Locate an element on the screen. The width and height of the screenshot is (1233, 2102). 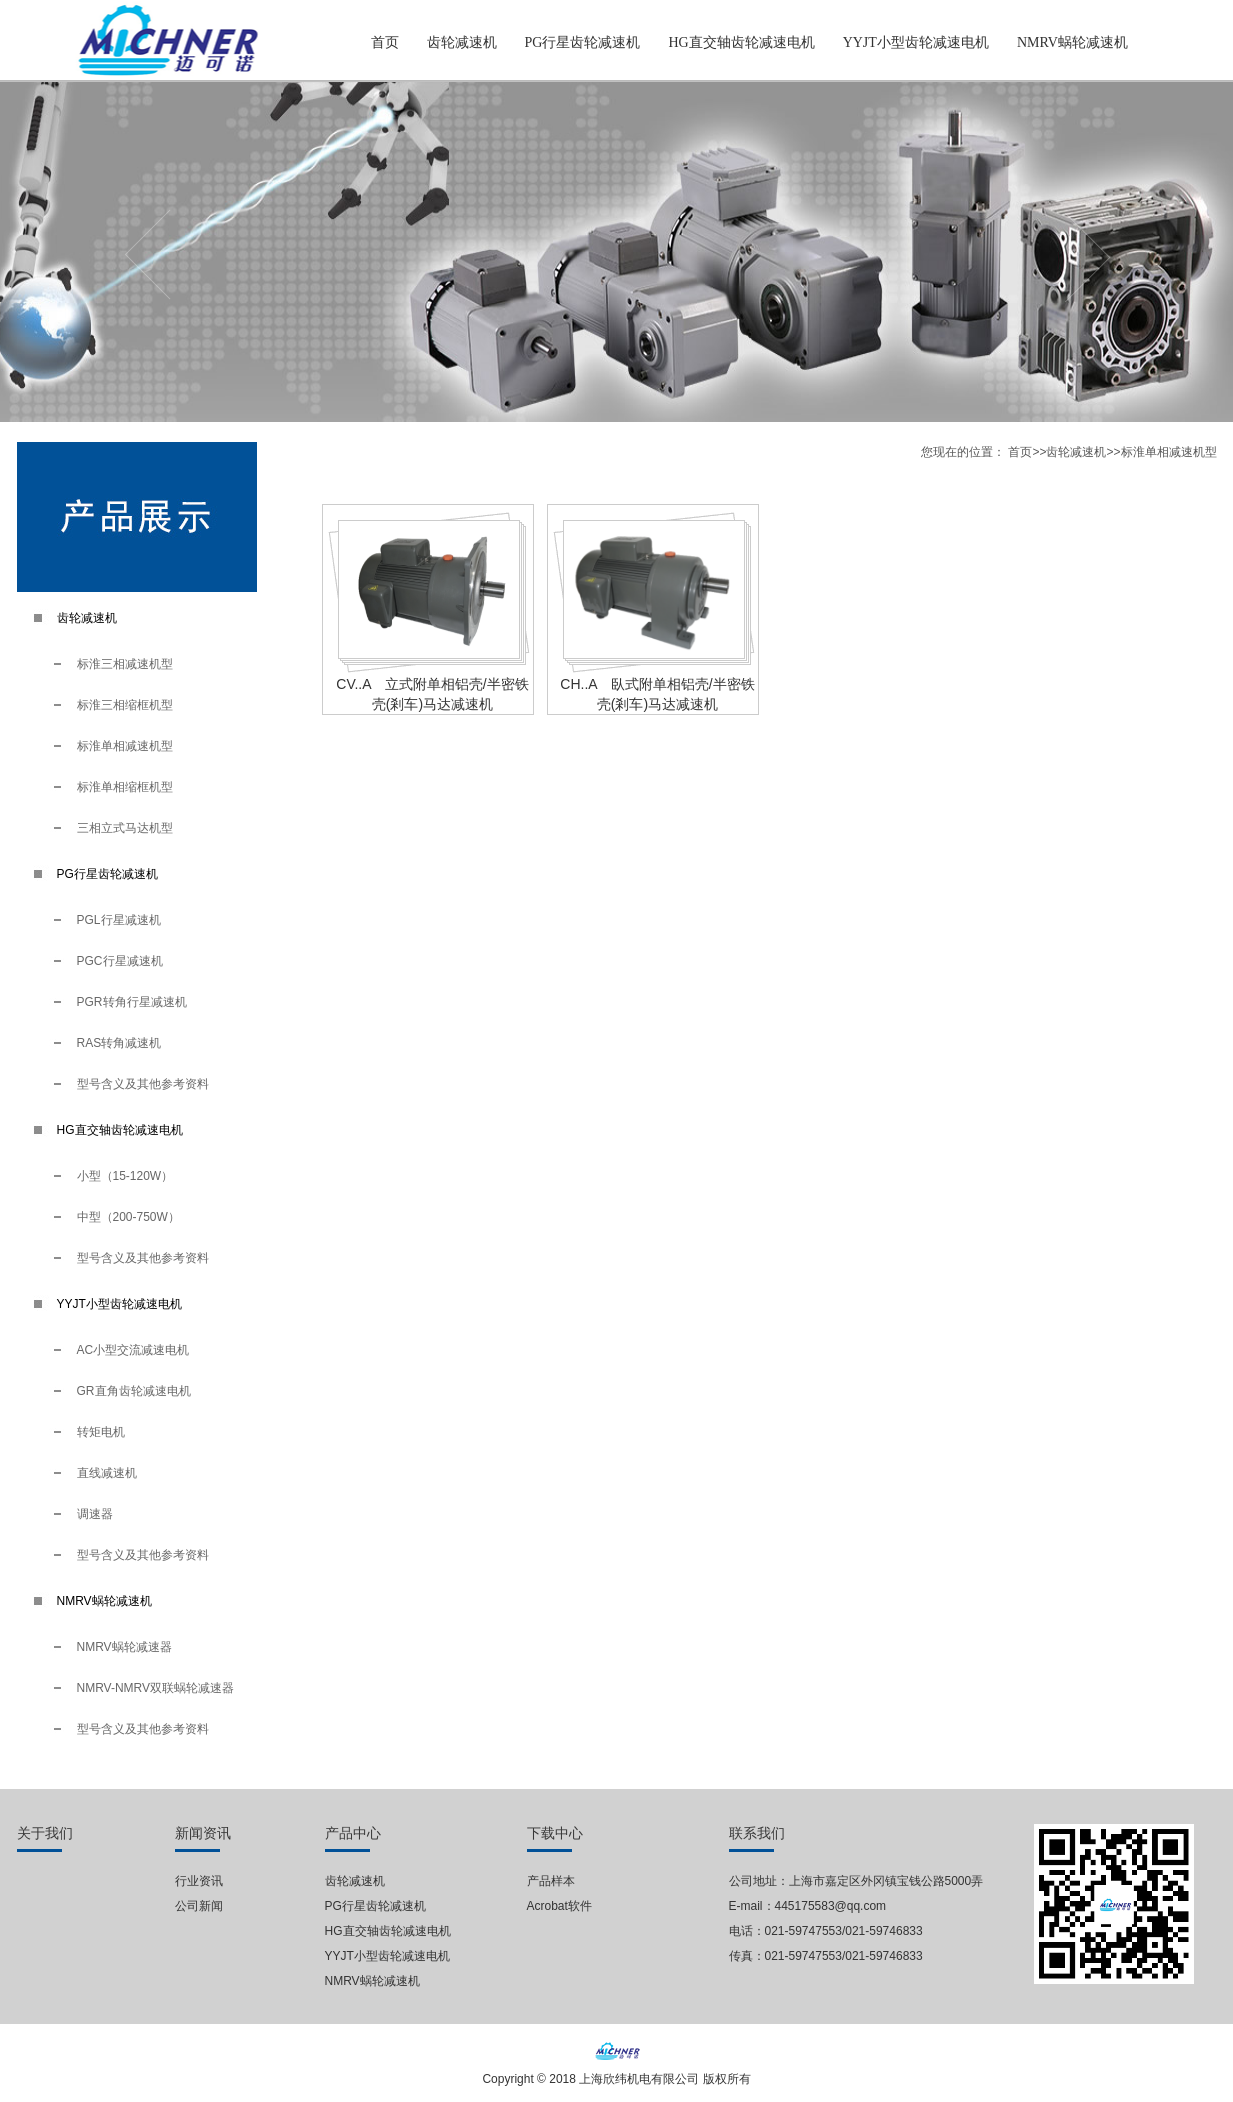
GR直角齿轮减速电机 is located at coordinates (134, 1391).